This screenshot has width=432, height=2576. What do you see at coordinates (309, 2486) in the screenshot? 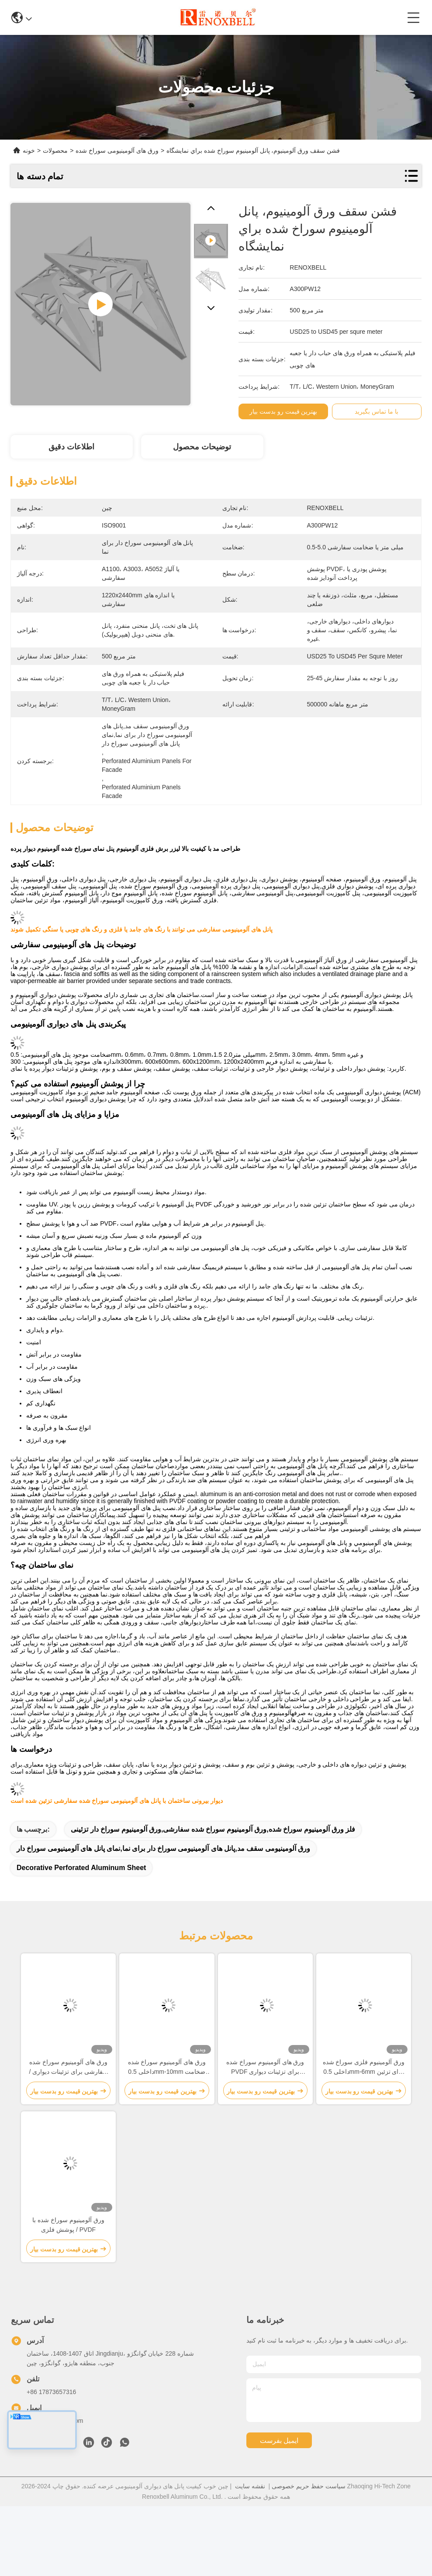
I see `سیاست حفظ حریم خصوصی` at bounding box center [309, 2486].